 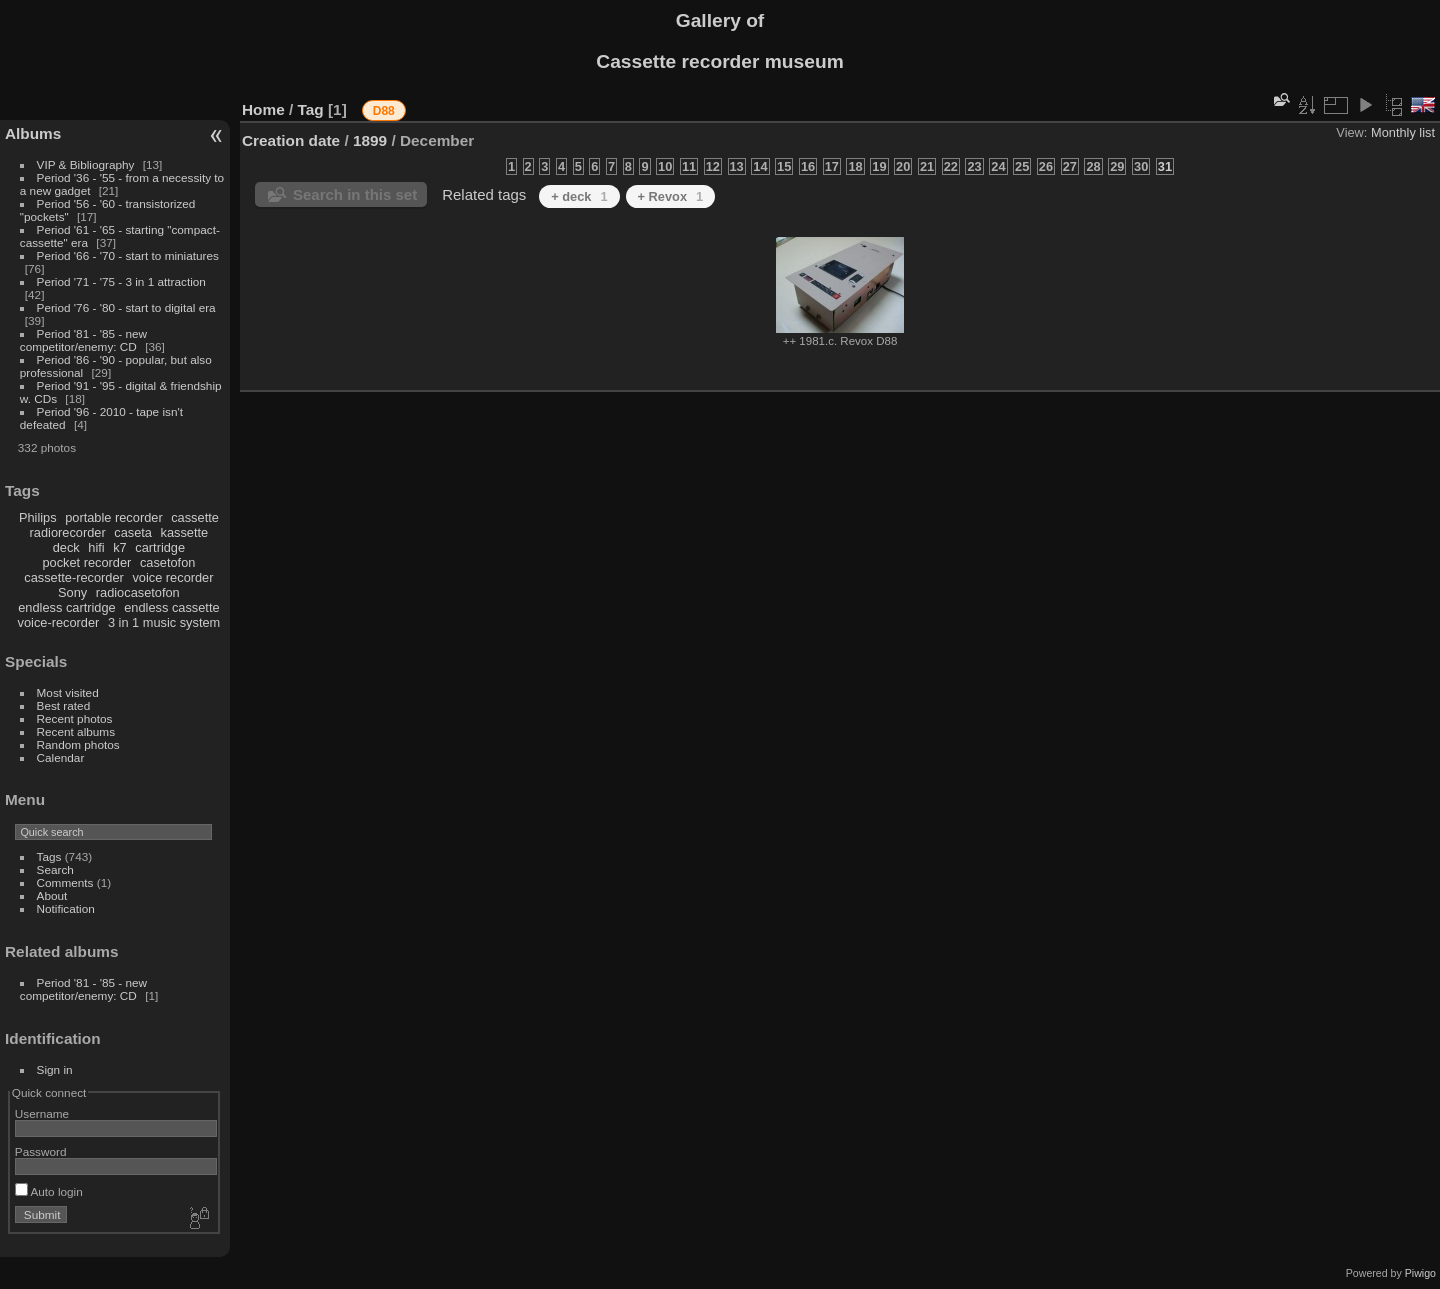 What do you see at coordinates (33, 133) in the screenshot?
I see `Albums` at bounding box center [33, 133].